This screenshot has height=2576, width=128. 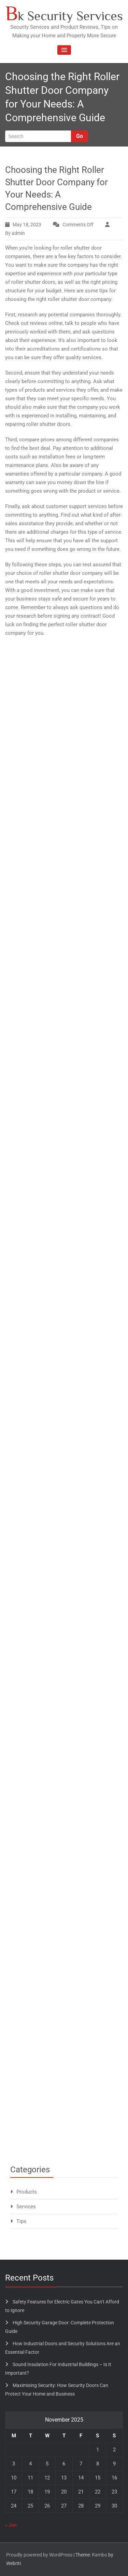 What do you see at coordinates (21, 2221) in the screenshot?
I see `Tips` at bounding box center [21, 2221].